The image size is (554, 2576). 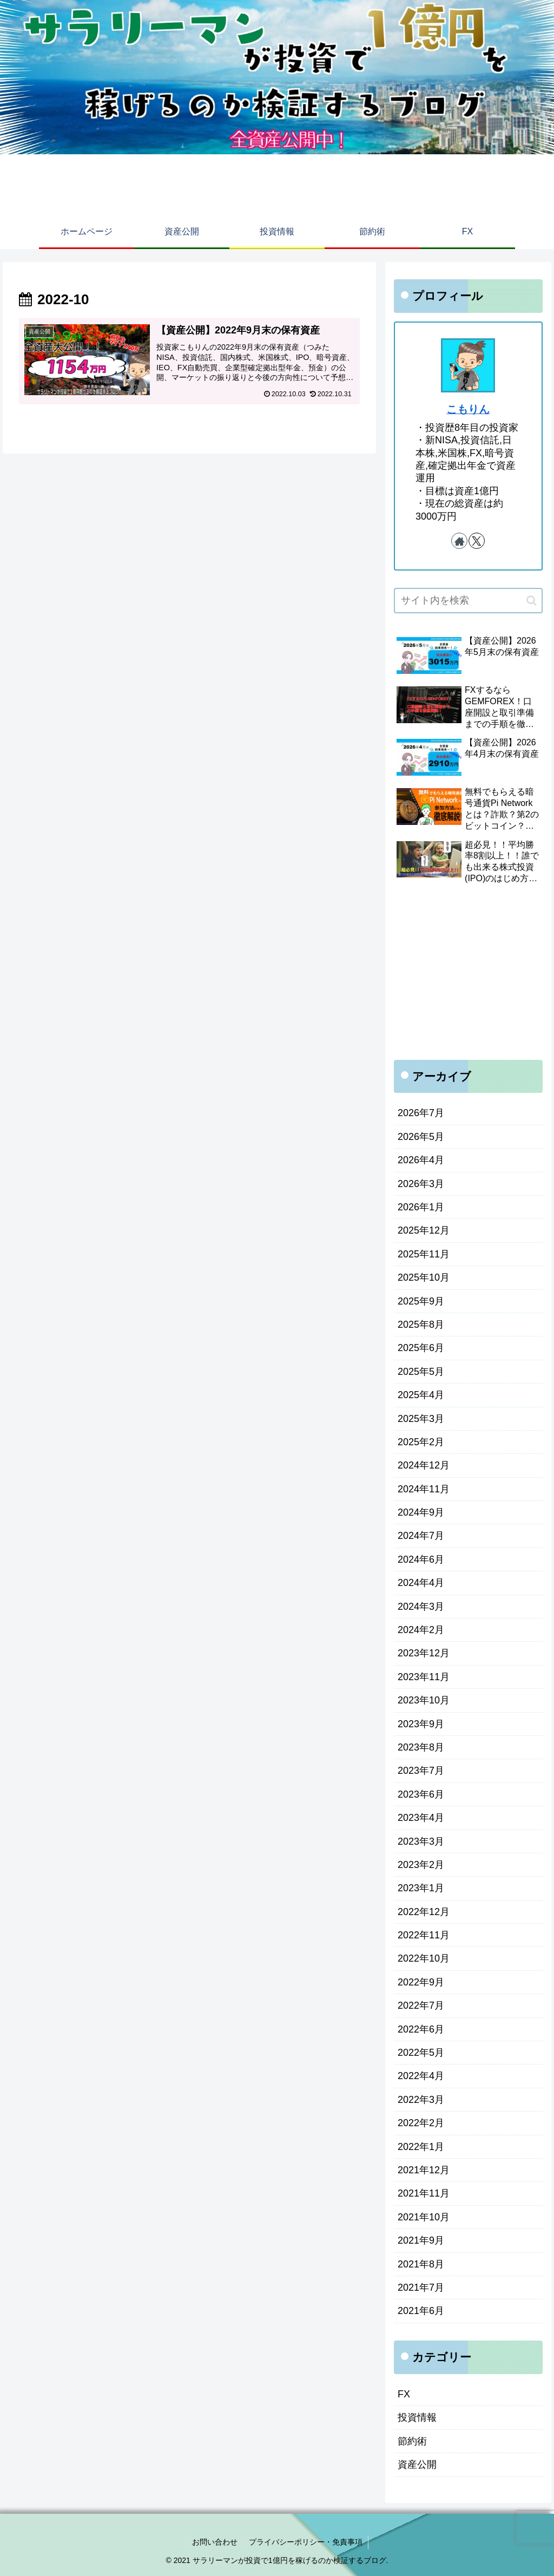 What do you see at coordinates (468, 600) in the screenshot?
I see `[input]` at bounding box center [468, 600].